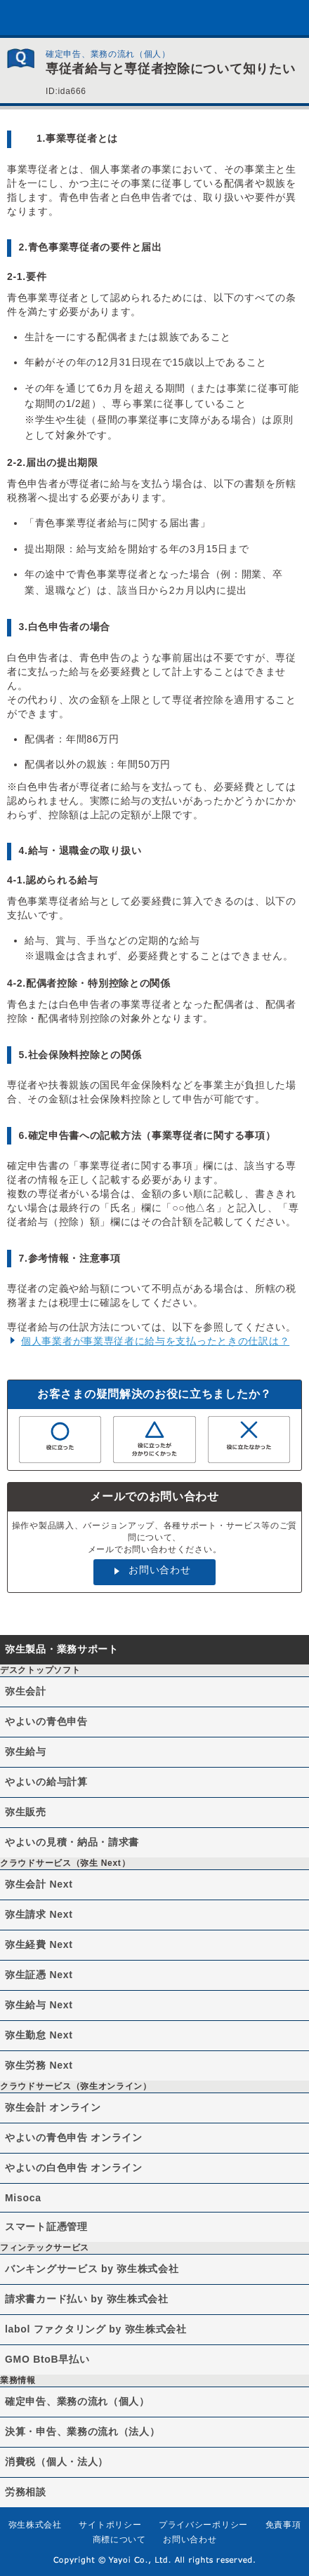 This screenshot has height=2576, width=309. Describe the element at coordinates (53, 2107) in the screenshot. I see `弥生会計 オンライン` at that location.